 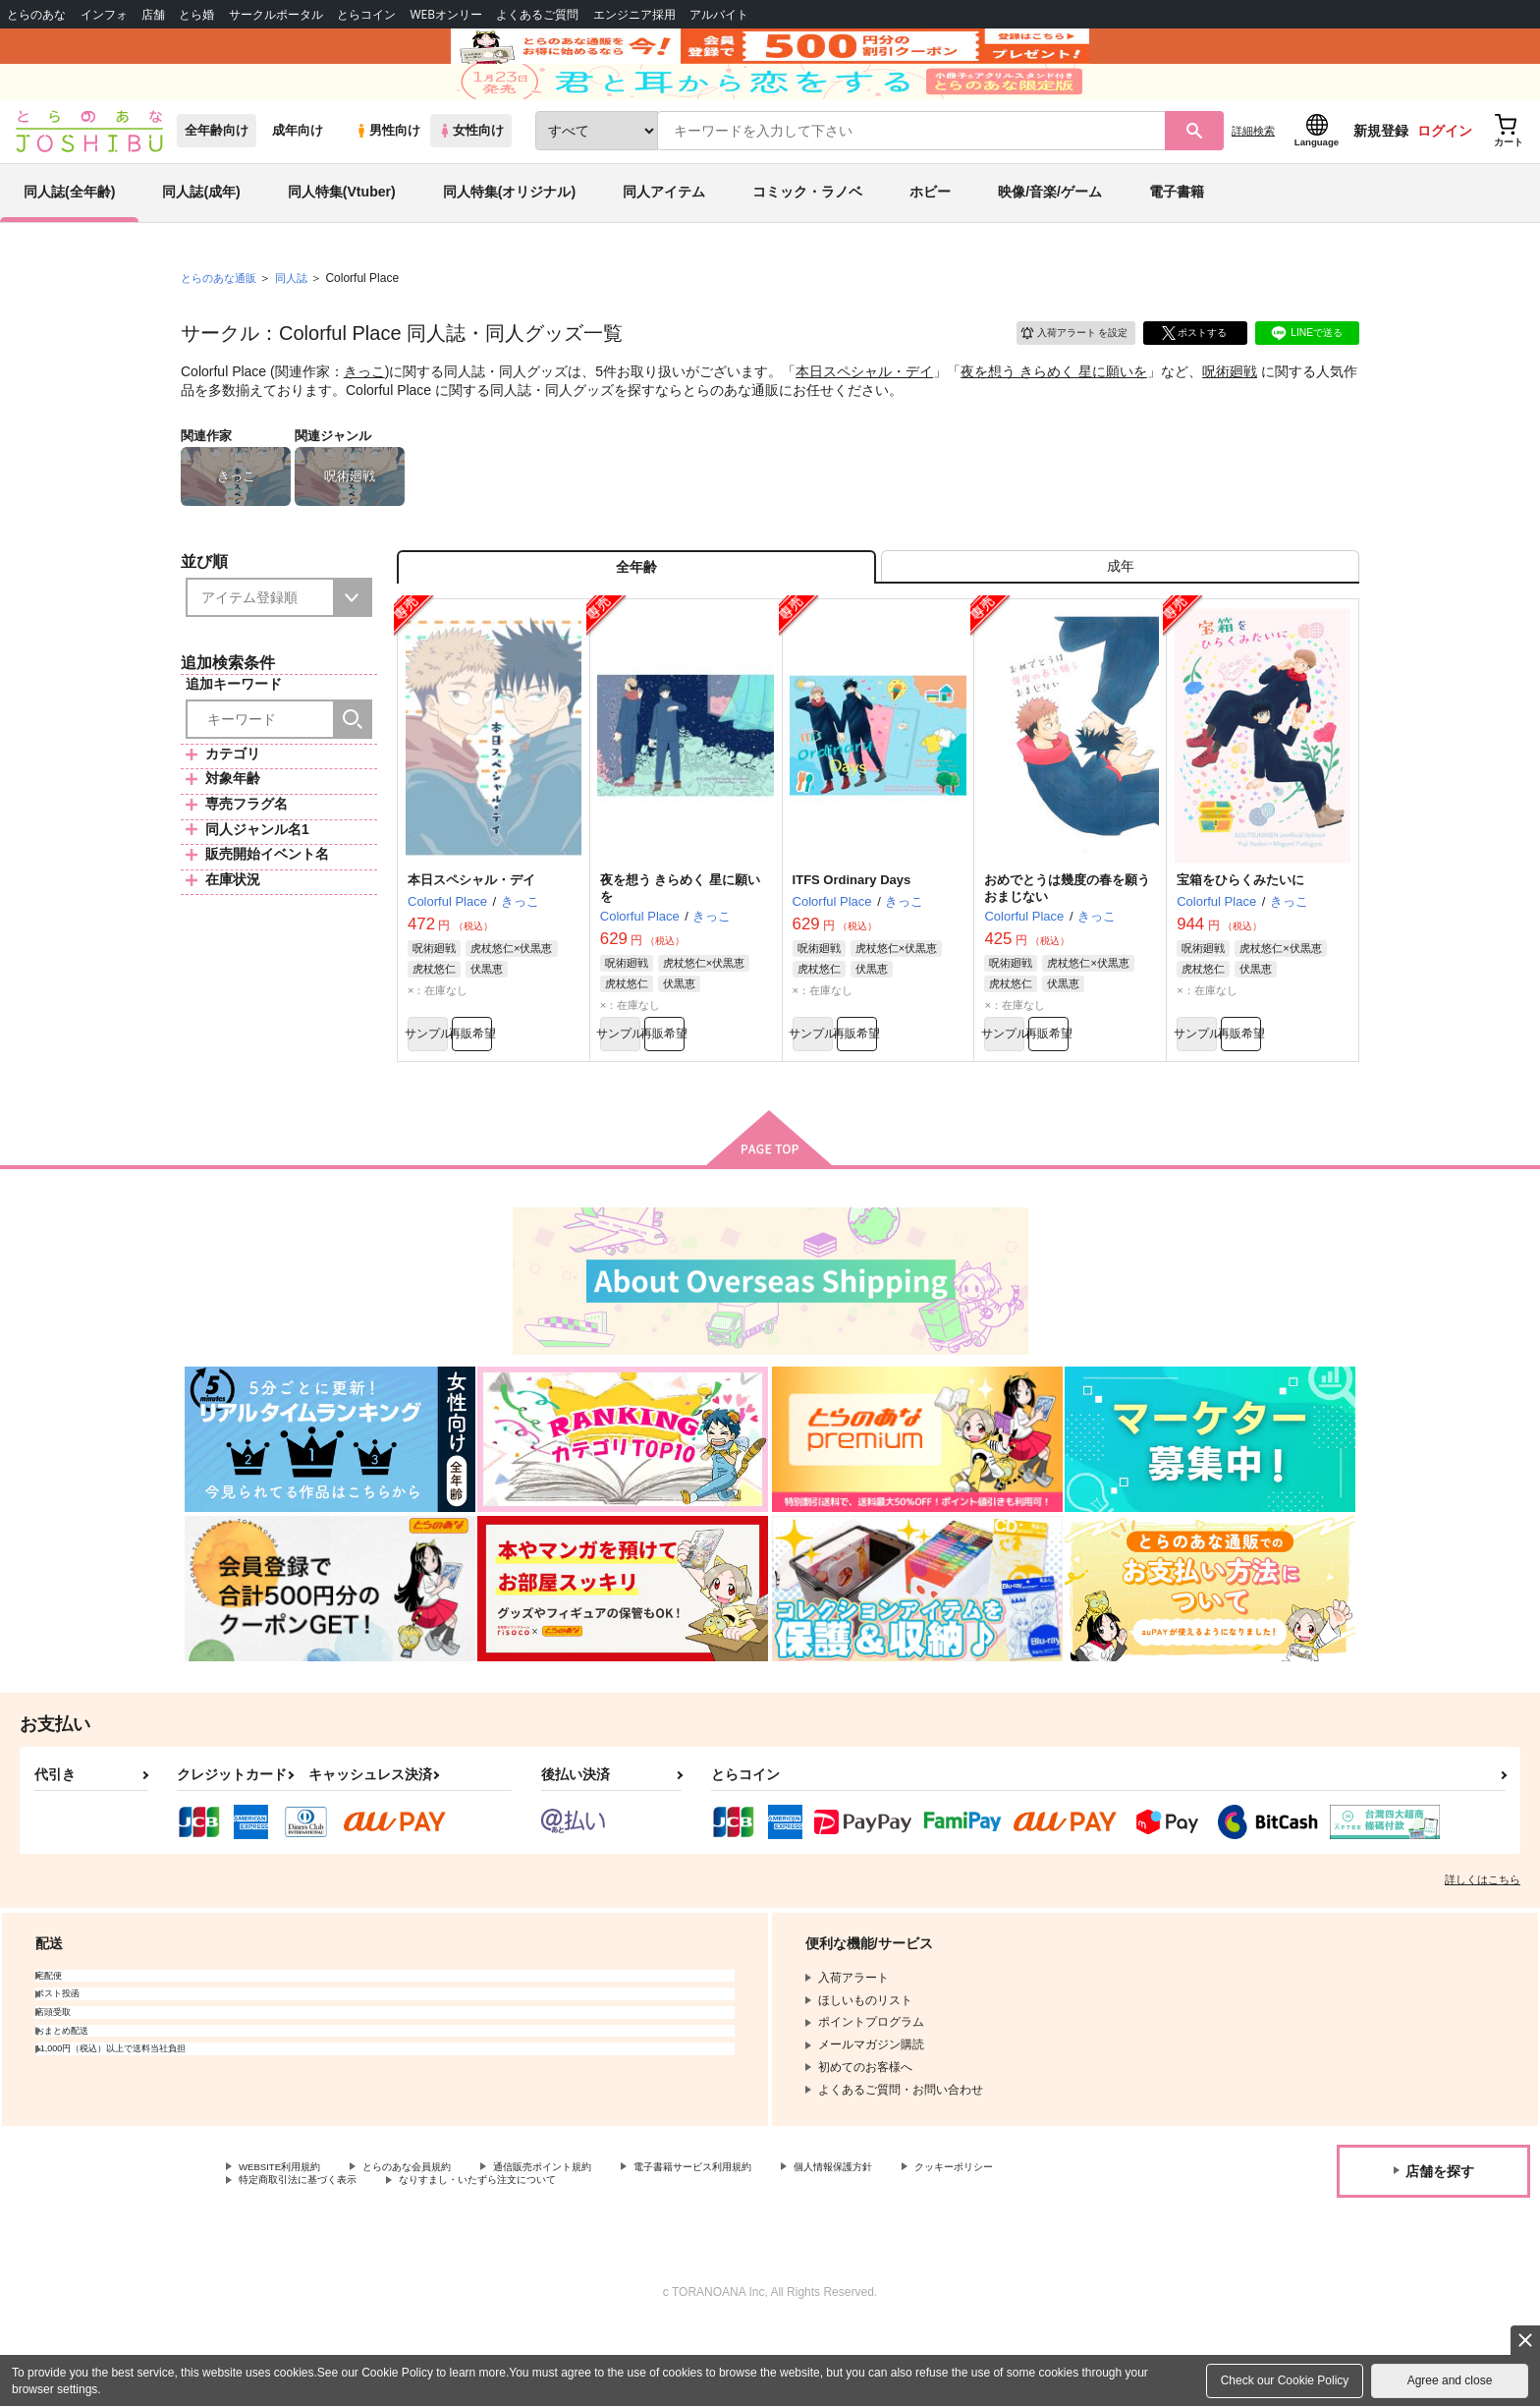 I want to click on 男性向け, so click(x=387, y=178).